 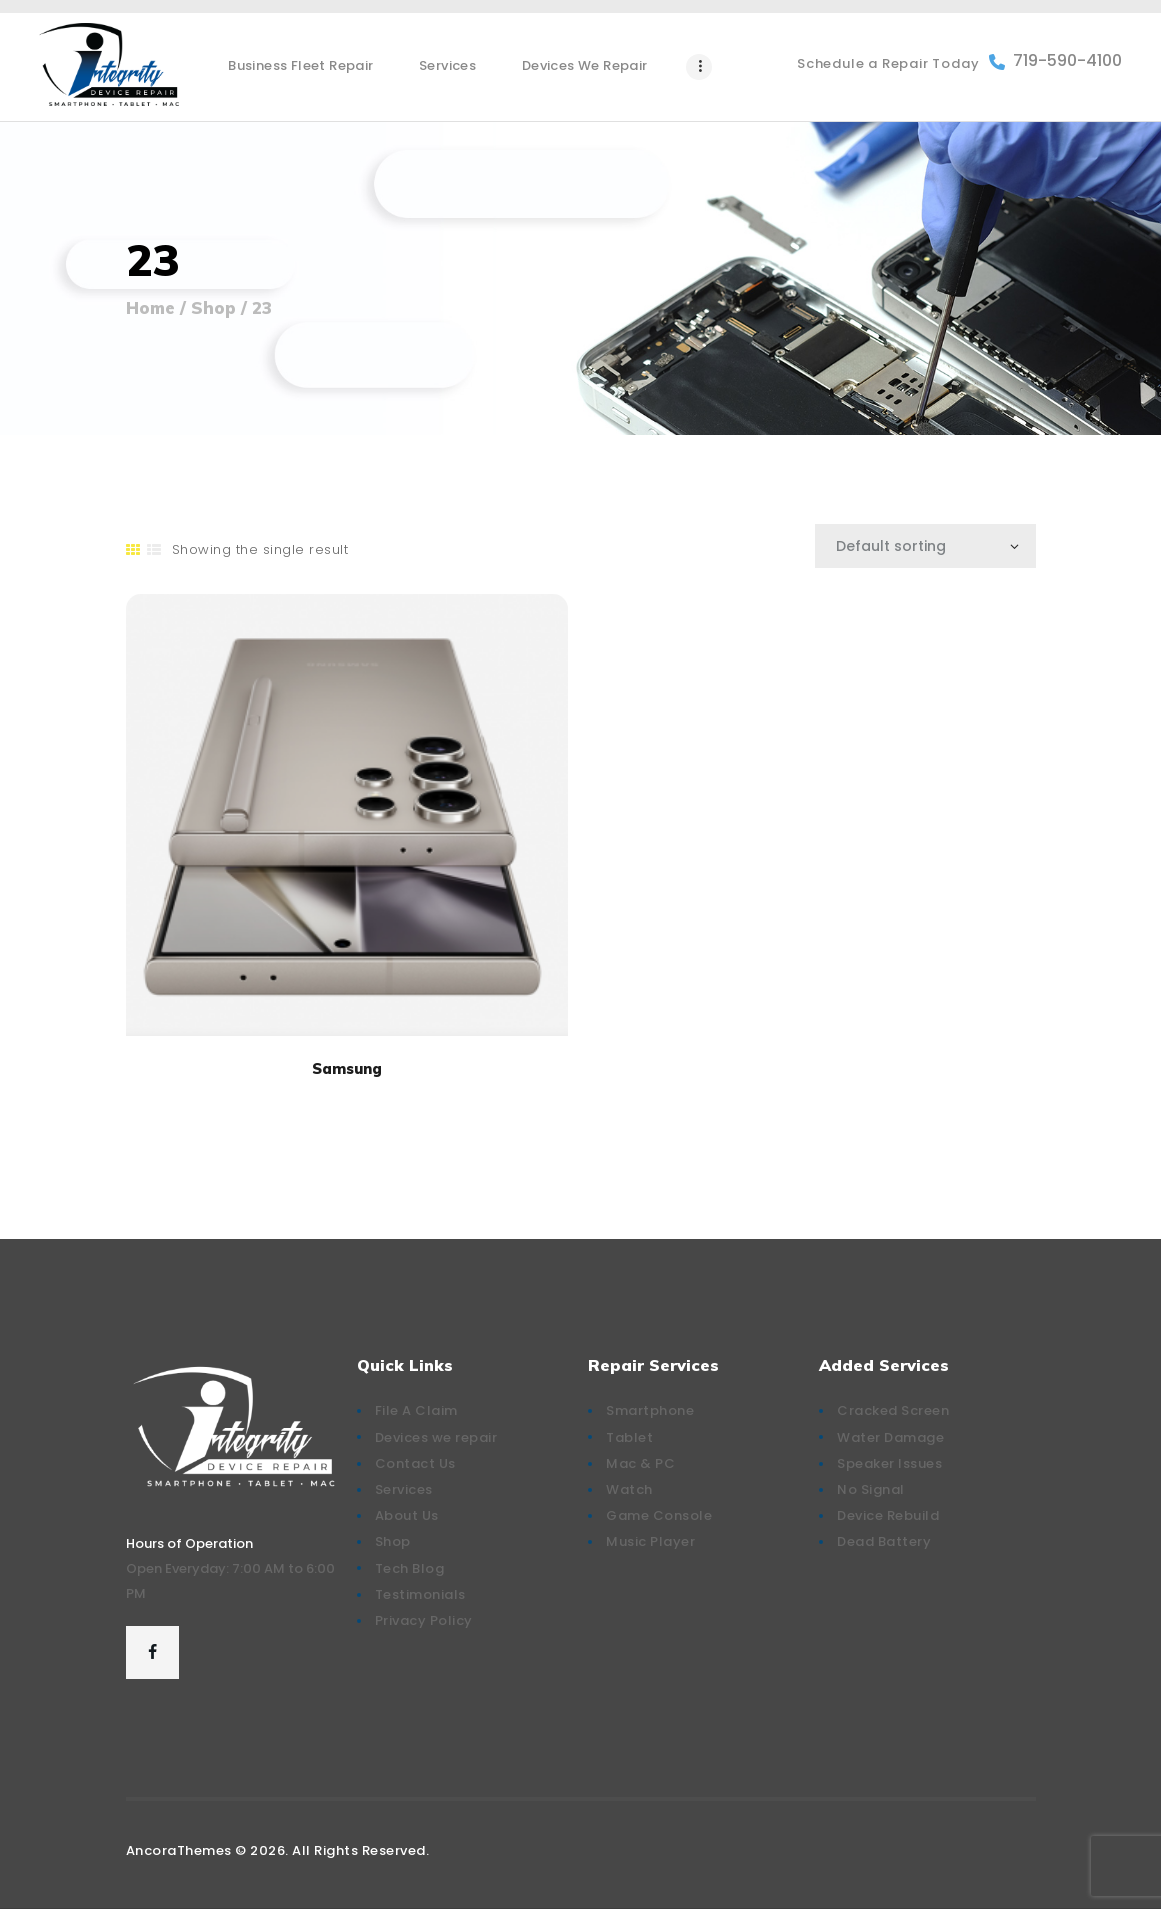 I want to click on Speaker Issues, so click(x=889, y=1463).